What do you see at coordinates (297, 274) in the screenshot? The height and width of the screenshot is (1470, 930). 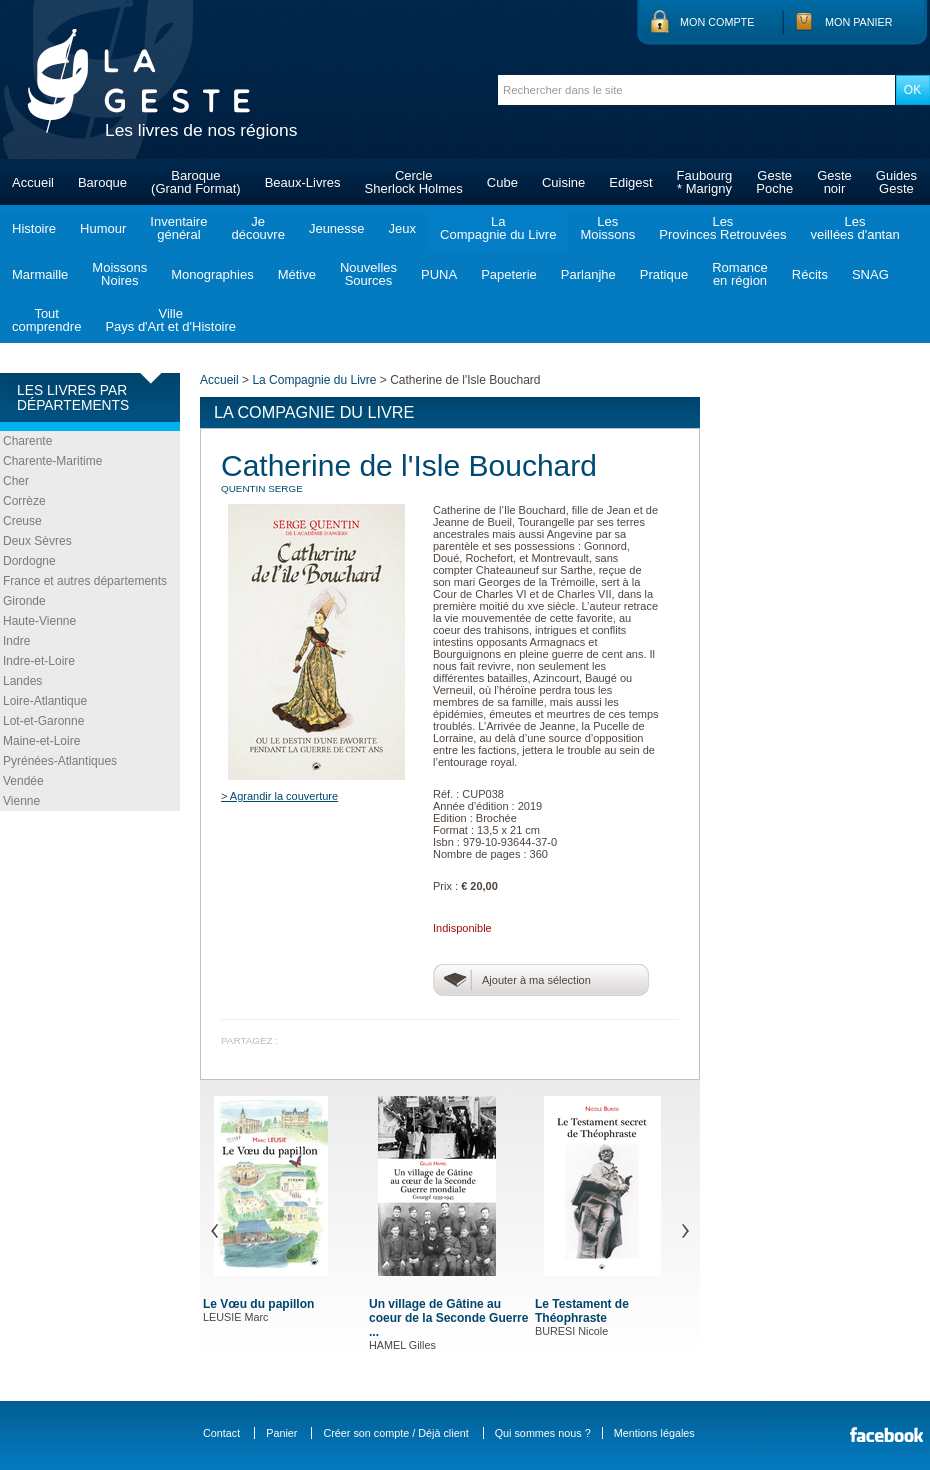 I see `Métive` at bounding box center [297, 274].